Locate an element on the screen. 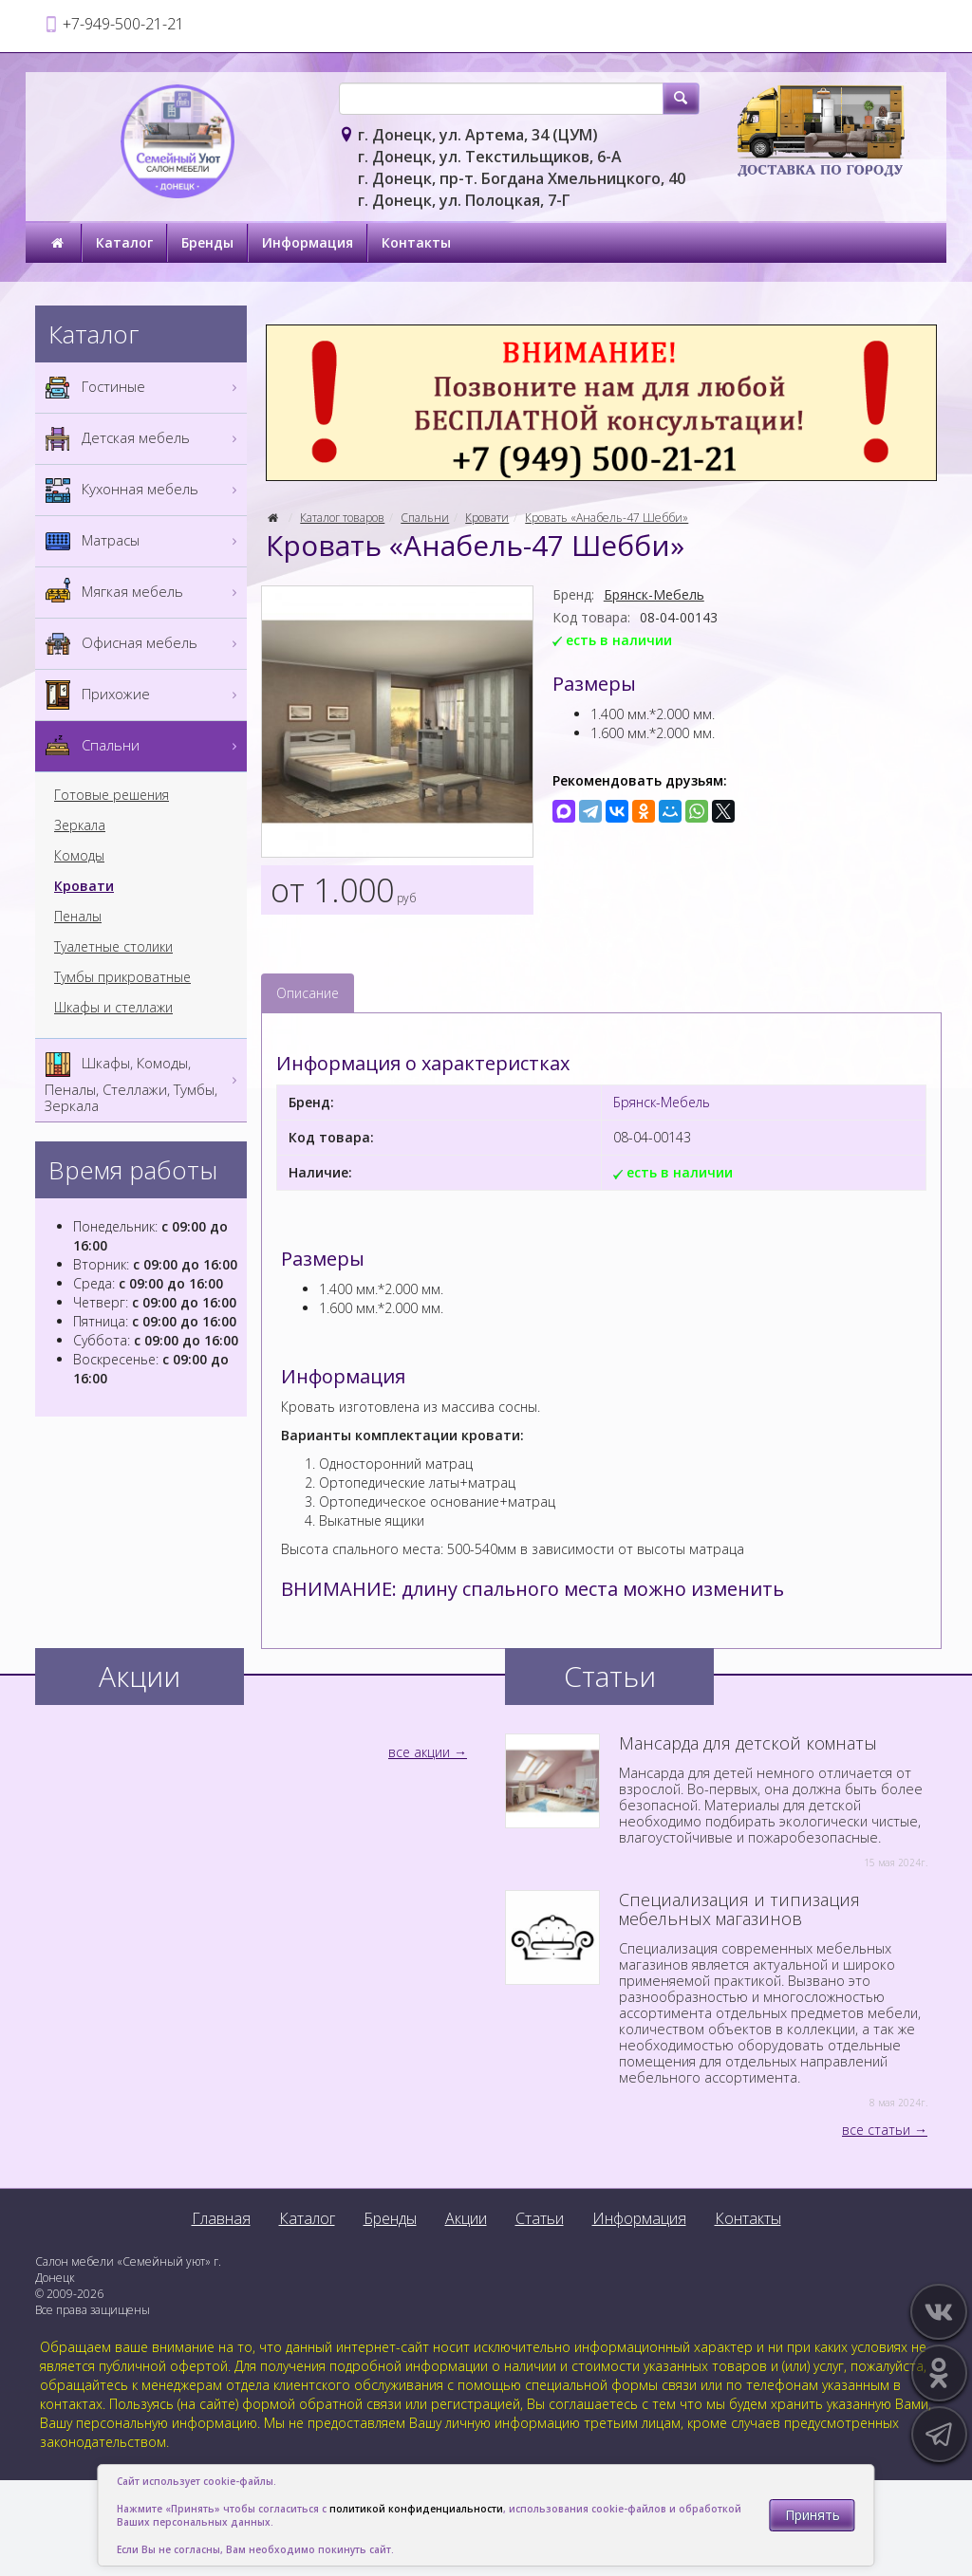  Прихожие is located at coordinates (143, 695).